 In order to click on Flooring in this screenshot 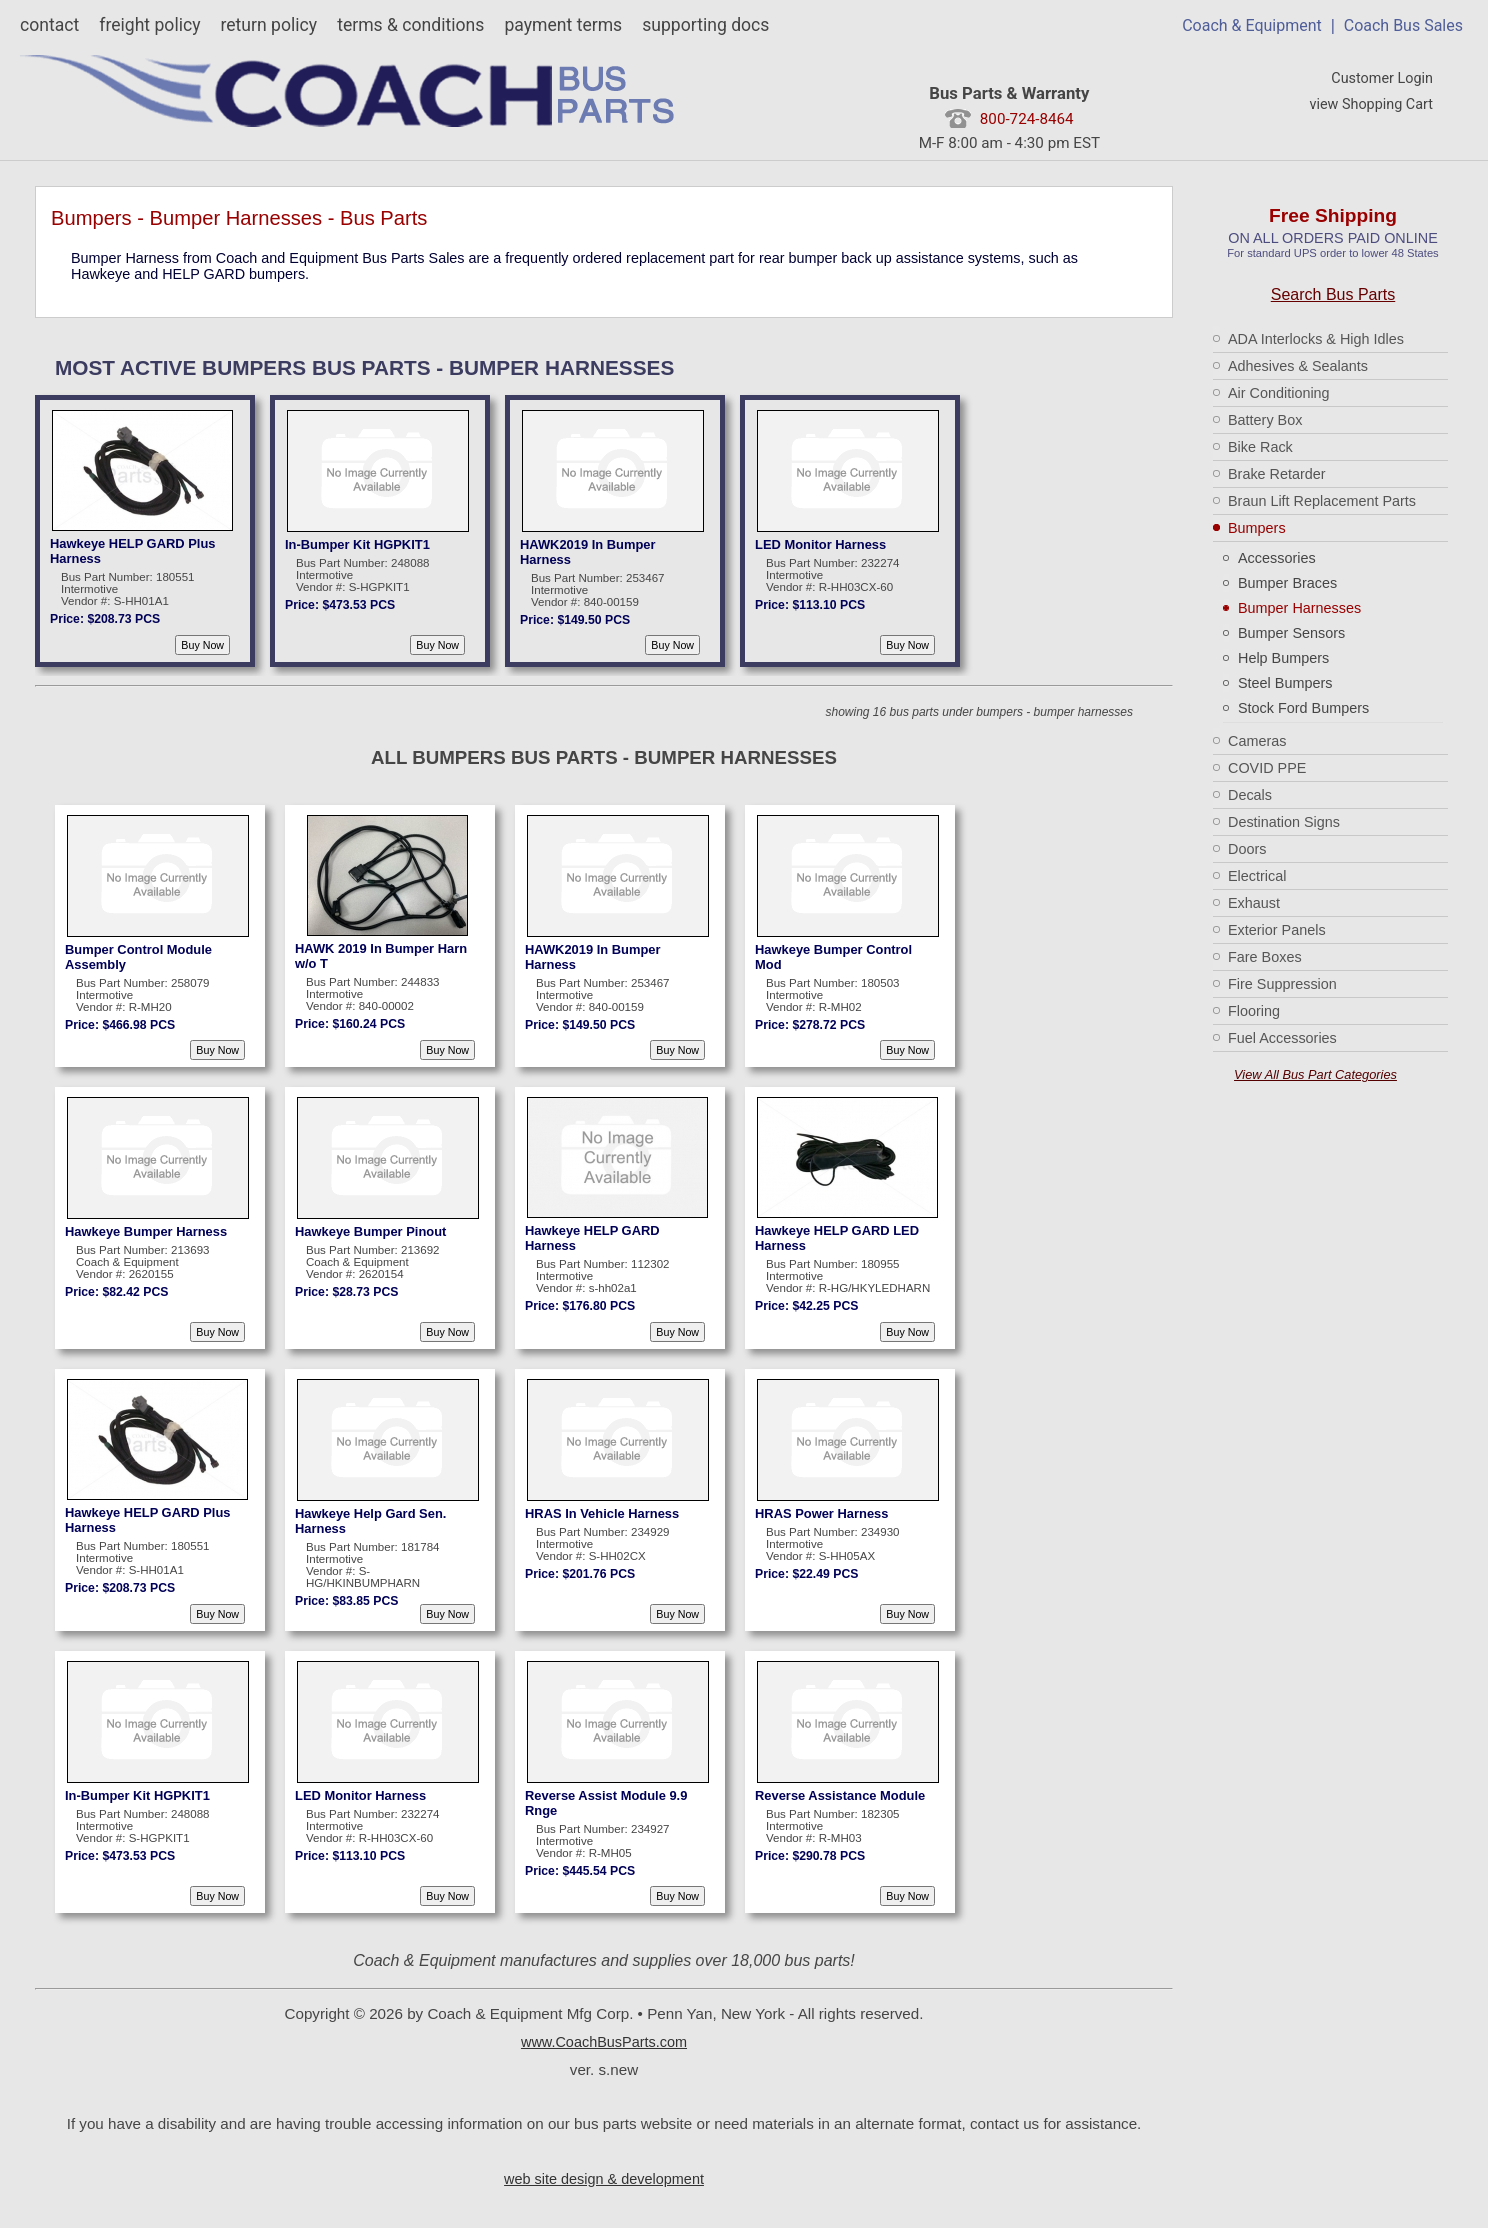, I will do `click(1254, 1011)`.